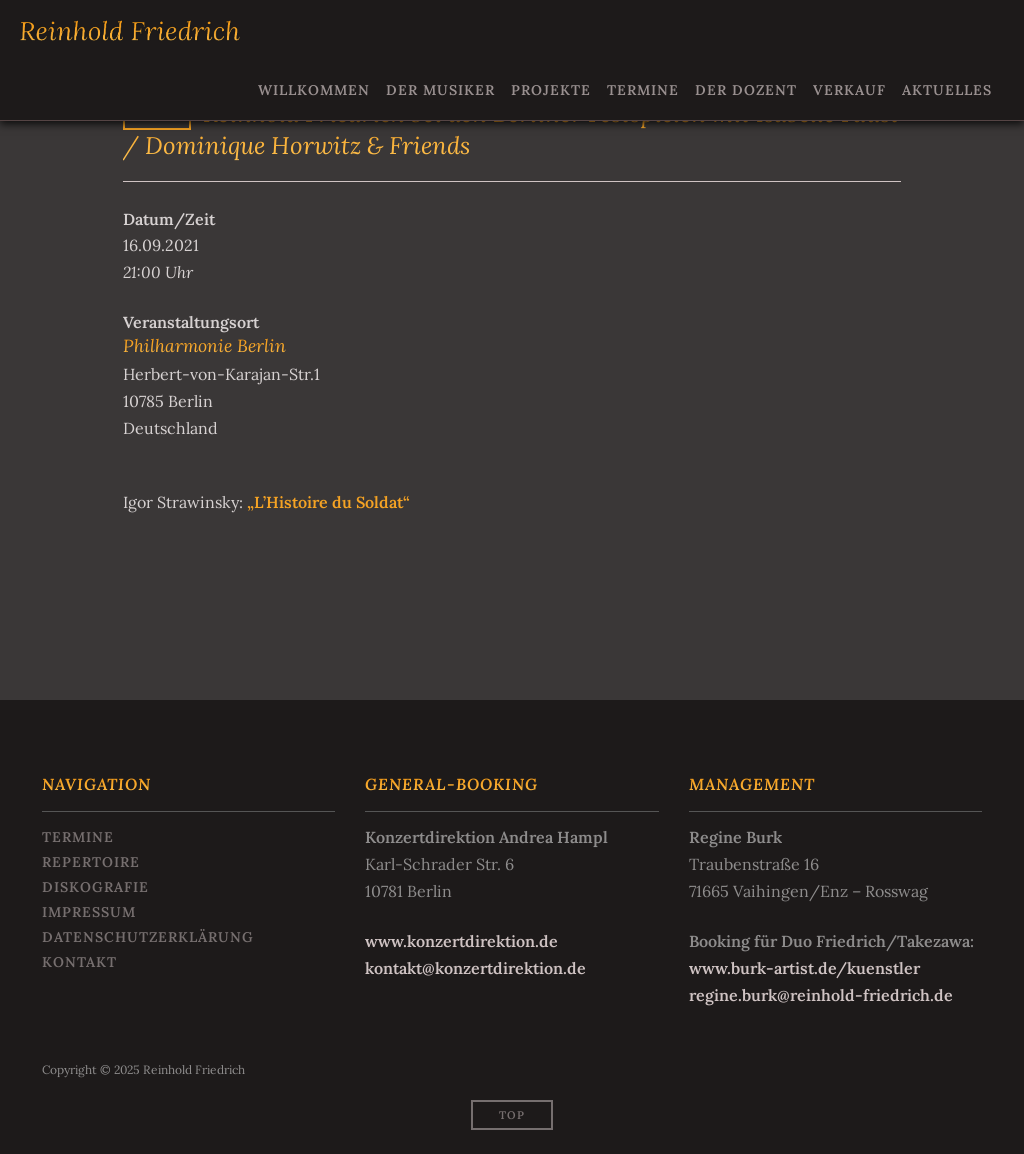  Describe the element at coordinates (95, 887) in the screenshot. I see `Diskografie` at that location.